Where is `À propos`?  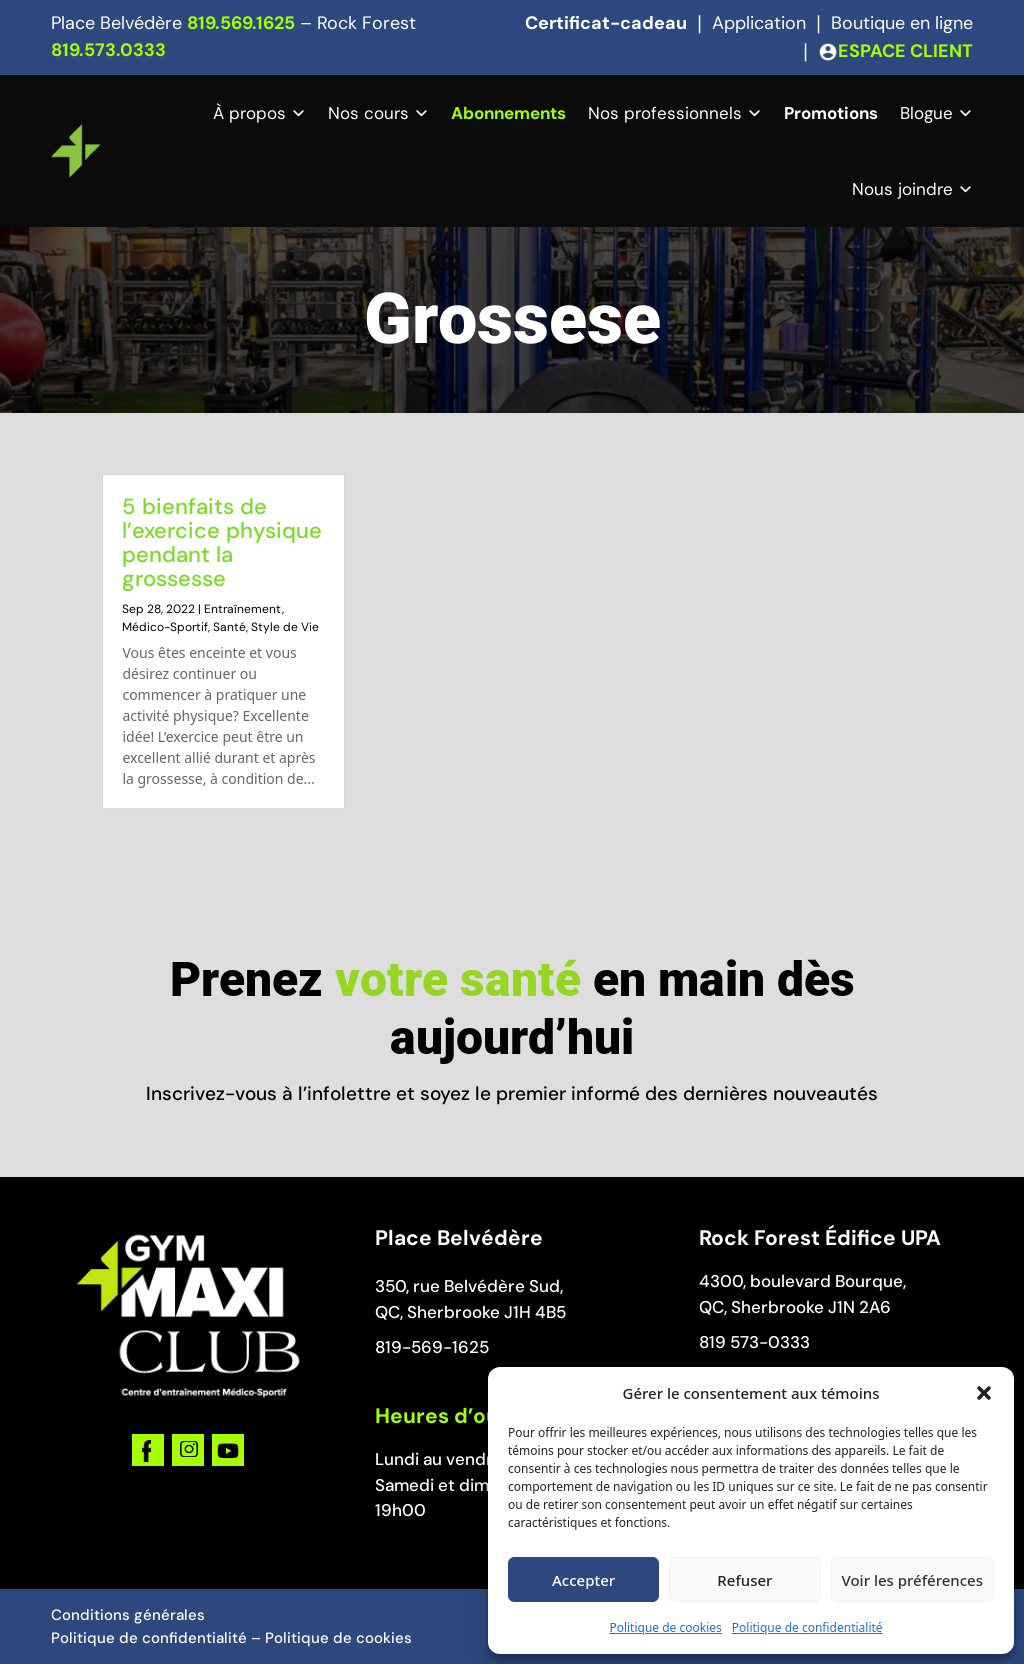 À propos is located at coordinates (249, 113).